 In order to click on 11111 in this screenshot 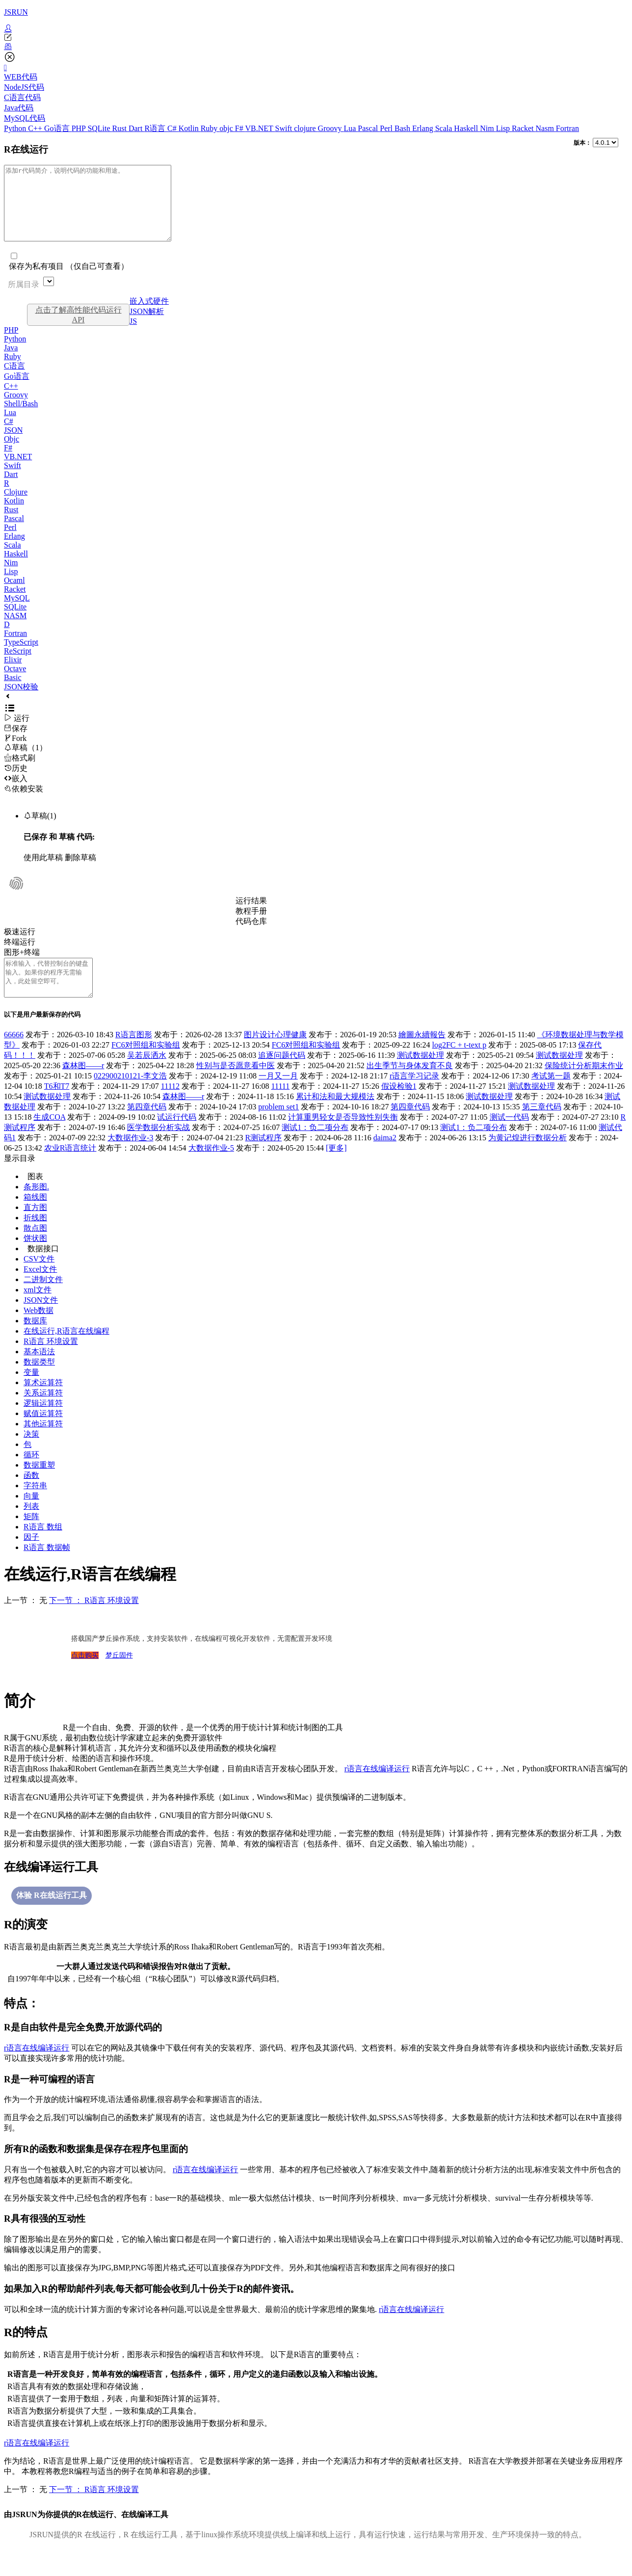, I will do `click(280, 1108)`.